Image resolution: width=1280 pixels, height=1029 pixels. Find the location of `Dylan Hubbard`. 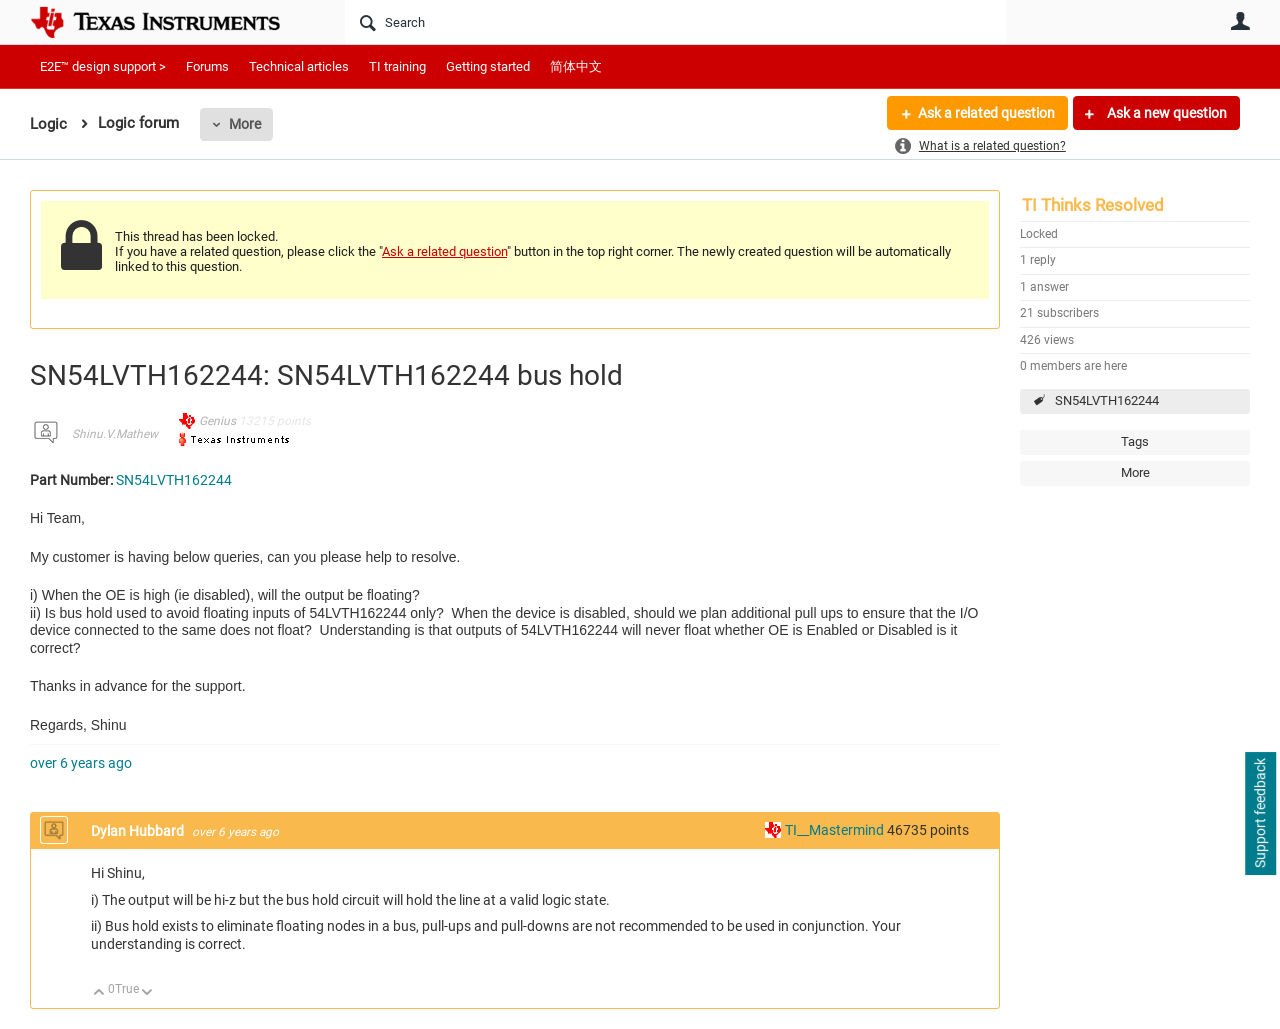

Dylan Hubbard is located at coordinates (139, 831).